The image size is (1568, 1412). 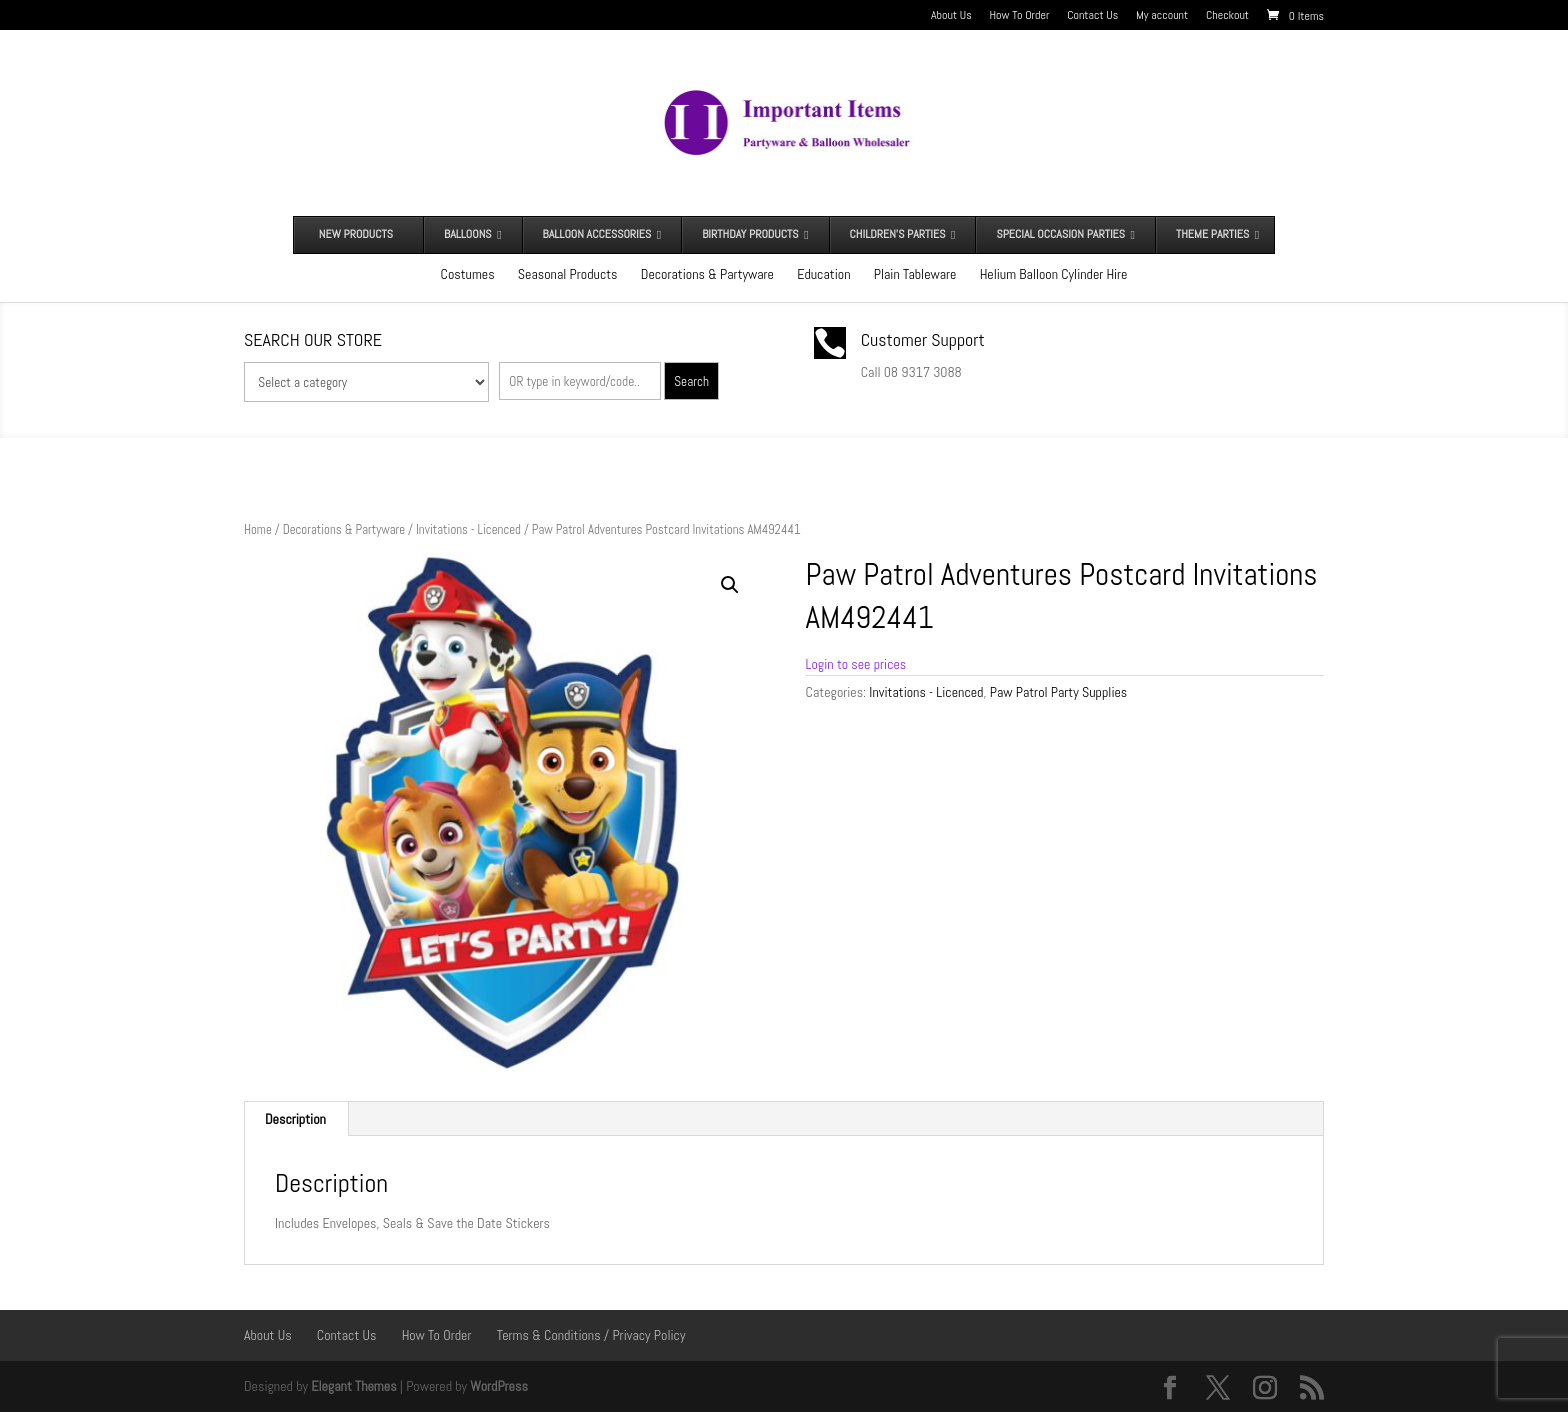 What do you see at coordinates (856, 664) in the screenshot?
I see `Login to see prices` at bounding box center [856, 664].